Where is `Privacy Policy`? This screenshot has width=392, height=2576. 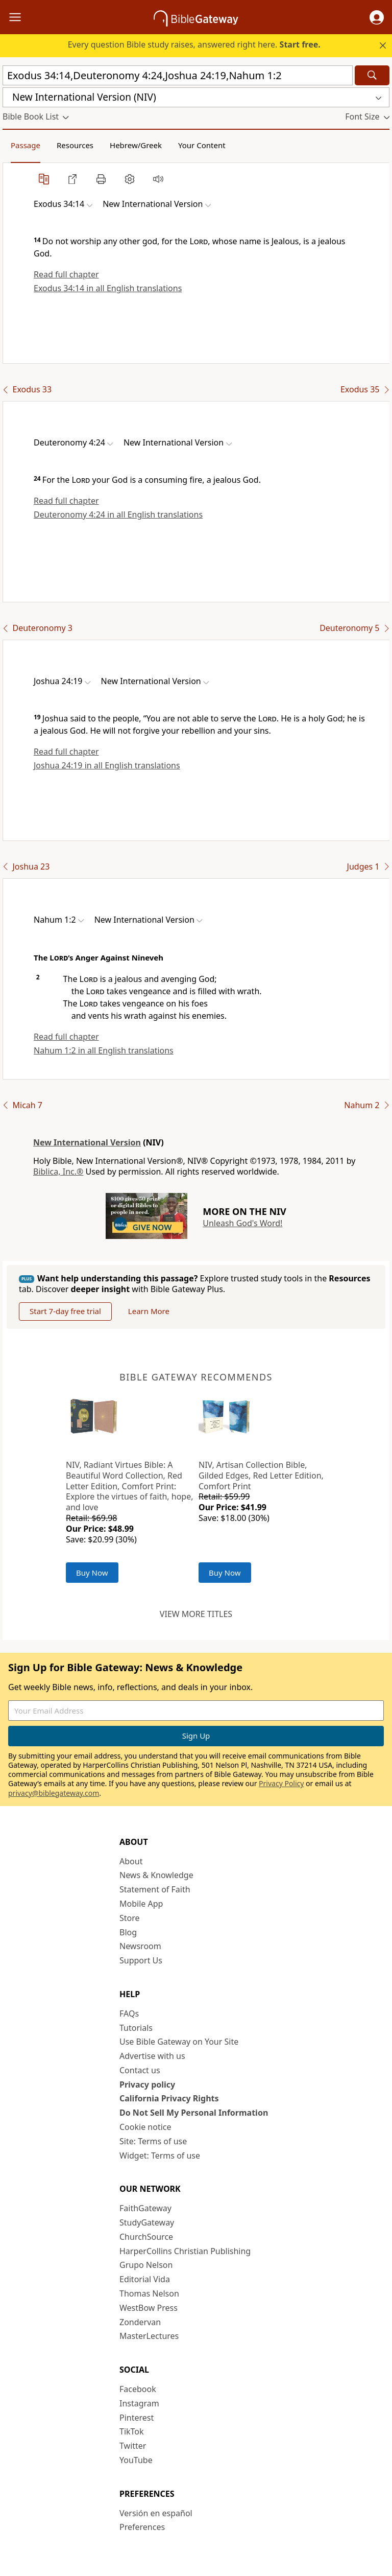
Privacy Policy is located at coordinates (281, 1783).